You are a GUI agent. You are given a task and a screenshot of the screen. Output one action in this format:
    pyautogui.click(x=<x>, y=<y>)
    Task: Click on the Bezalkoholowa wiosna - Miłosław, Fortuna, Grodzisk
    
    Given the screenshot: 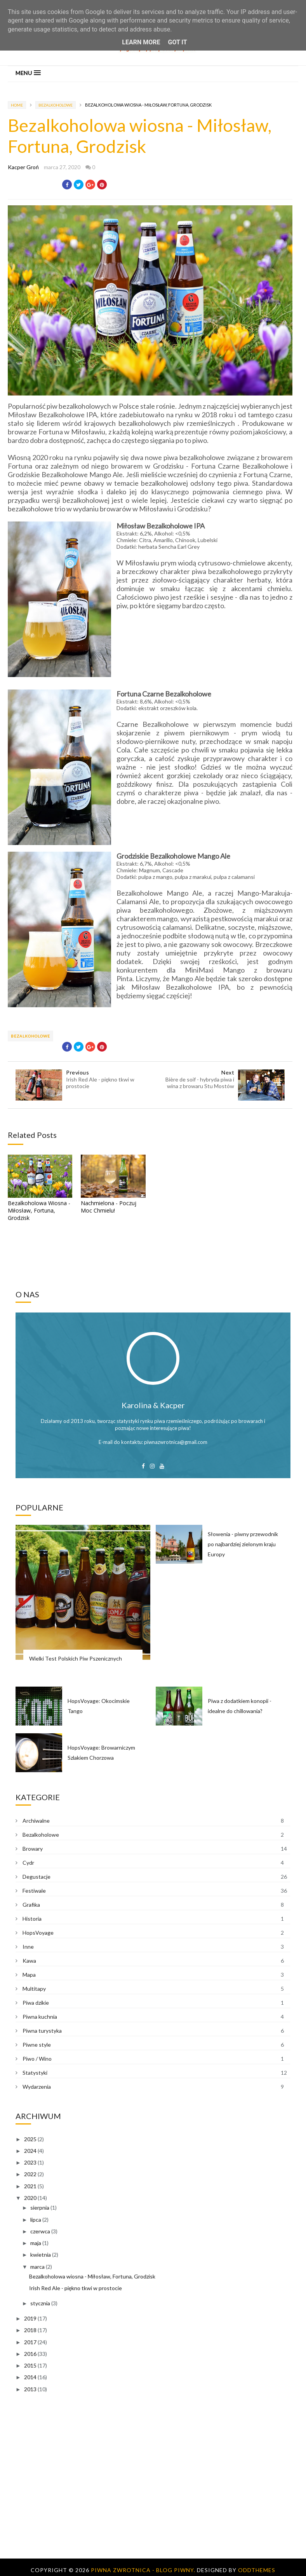 What is the action you would take?
    pyautogui.click(x=92, y=2276)
    